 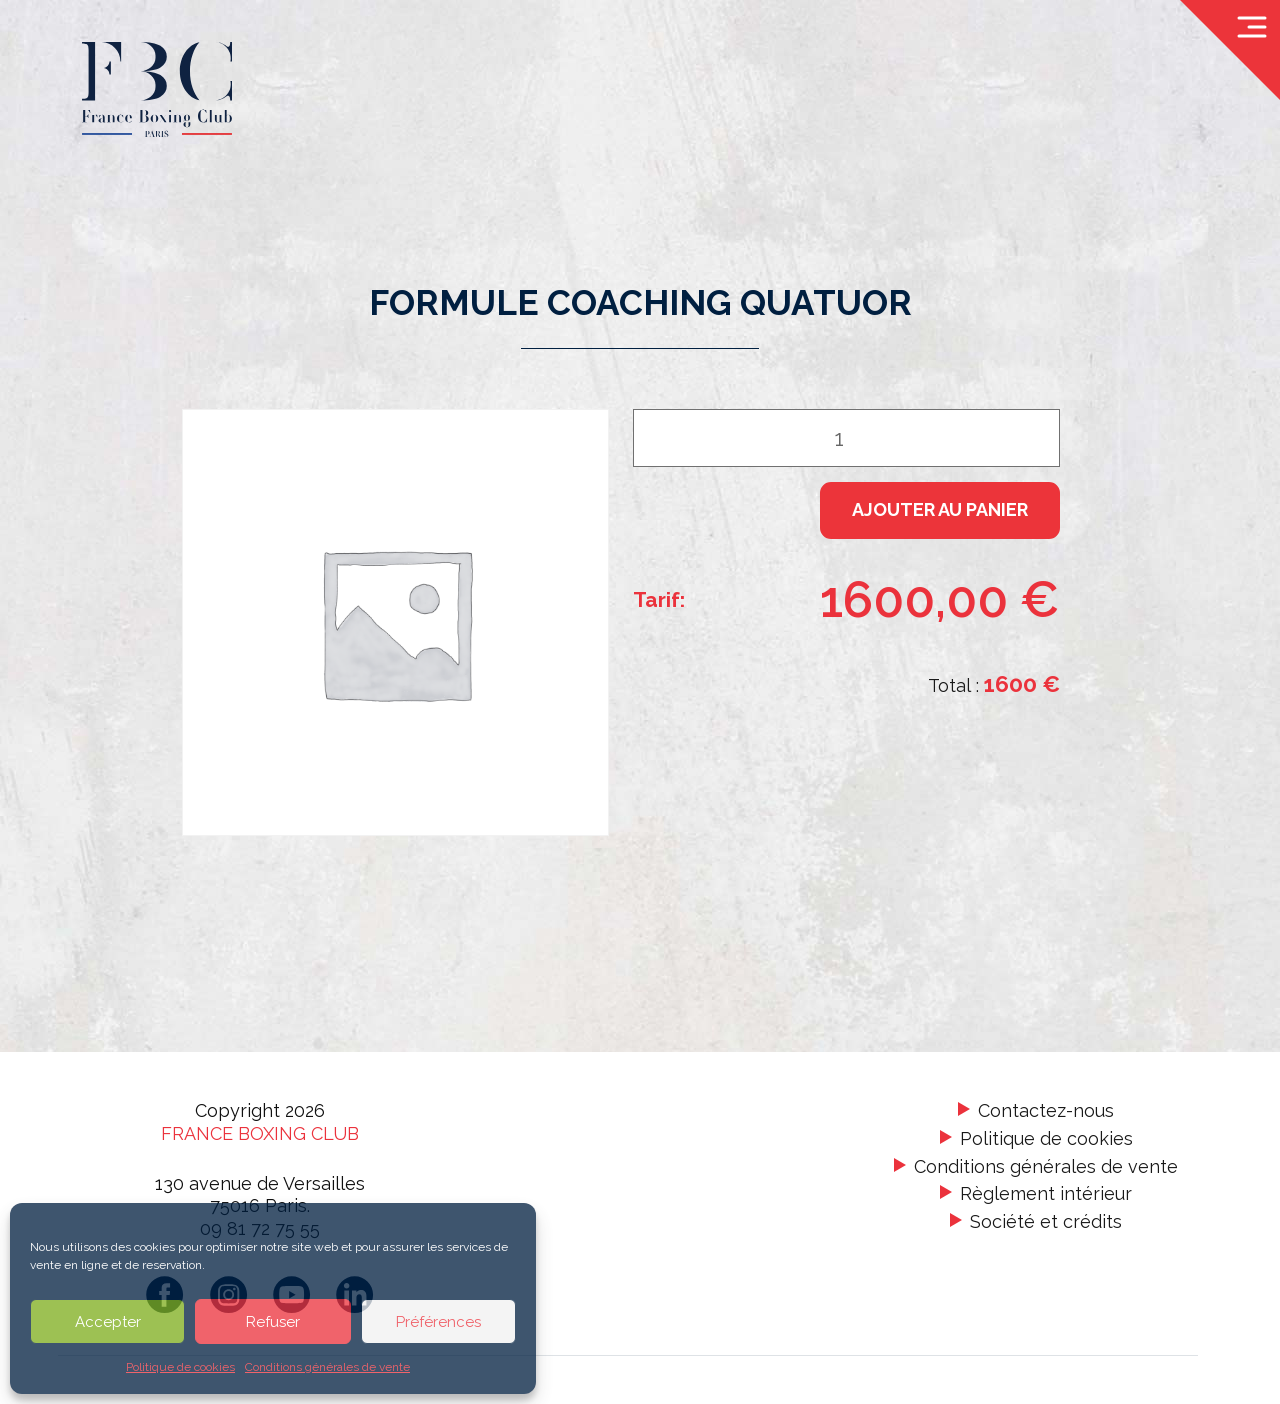 What do you see at coordinates (1046, 1221) in the screenshot?
I see `Société et crédits` at bounding box center [1046, 1221].